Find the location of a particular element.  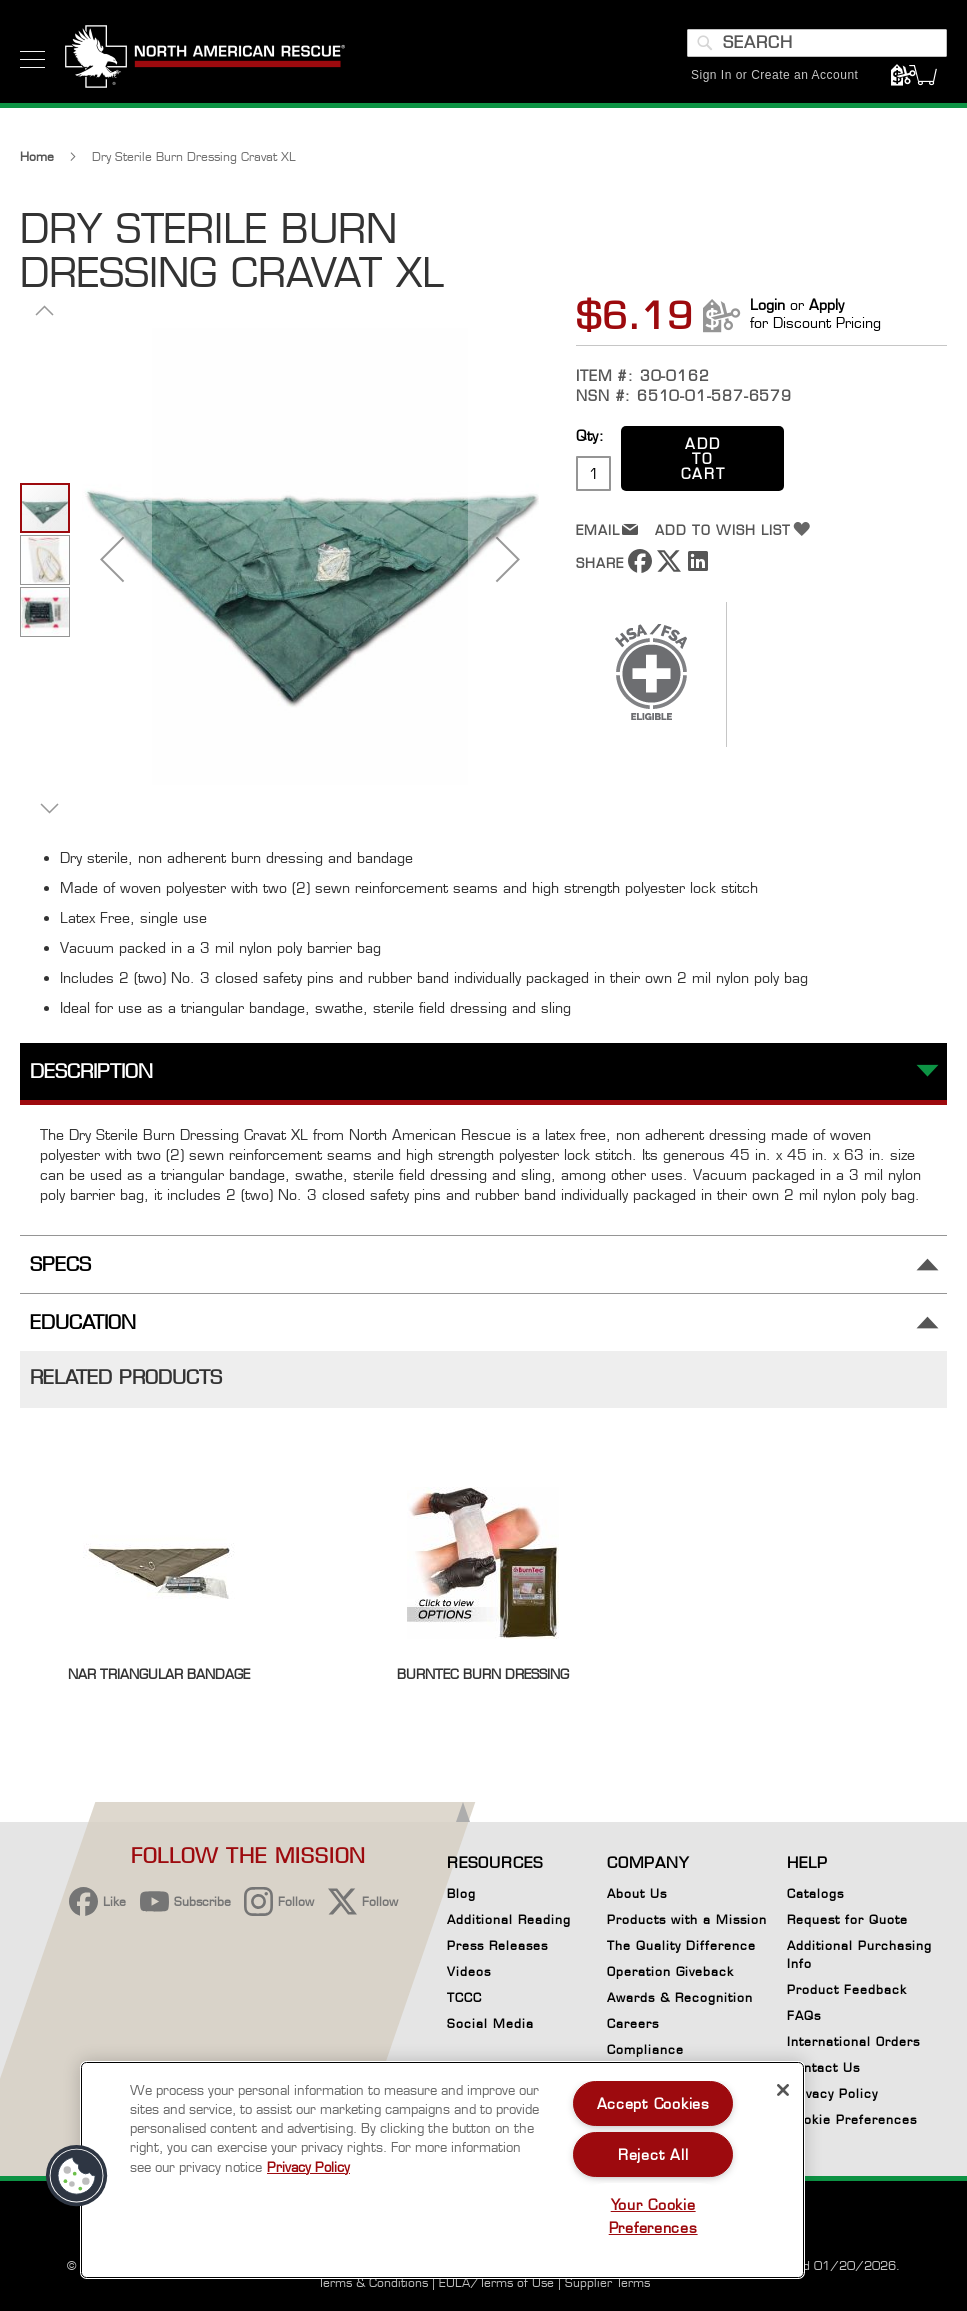

Compliance is located at coordinates (645, 2049).